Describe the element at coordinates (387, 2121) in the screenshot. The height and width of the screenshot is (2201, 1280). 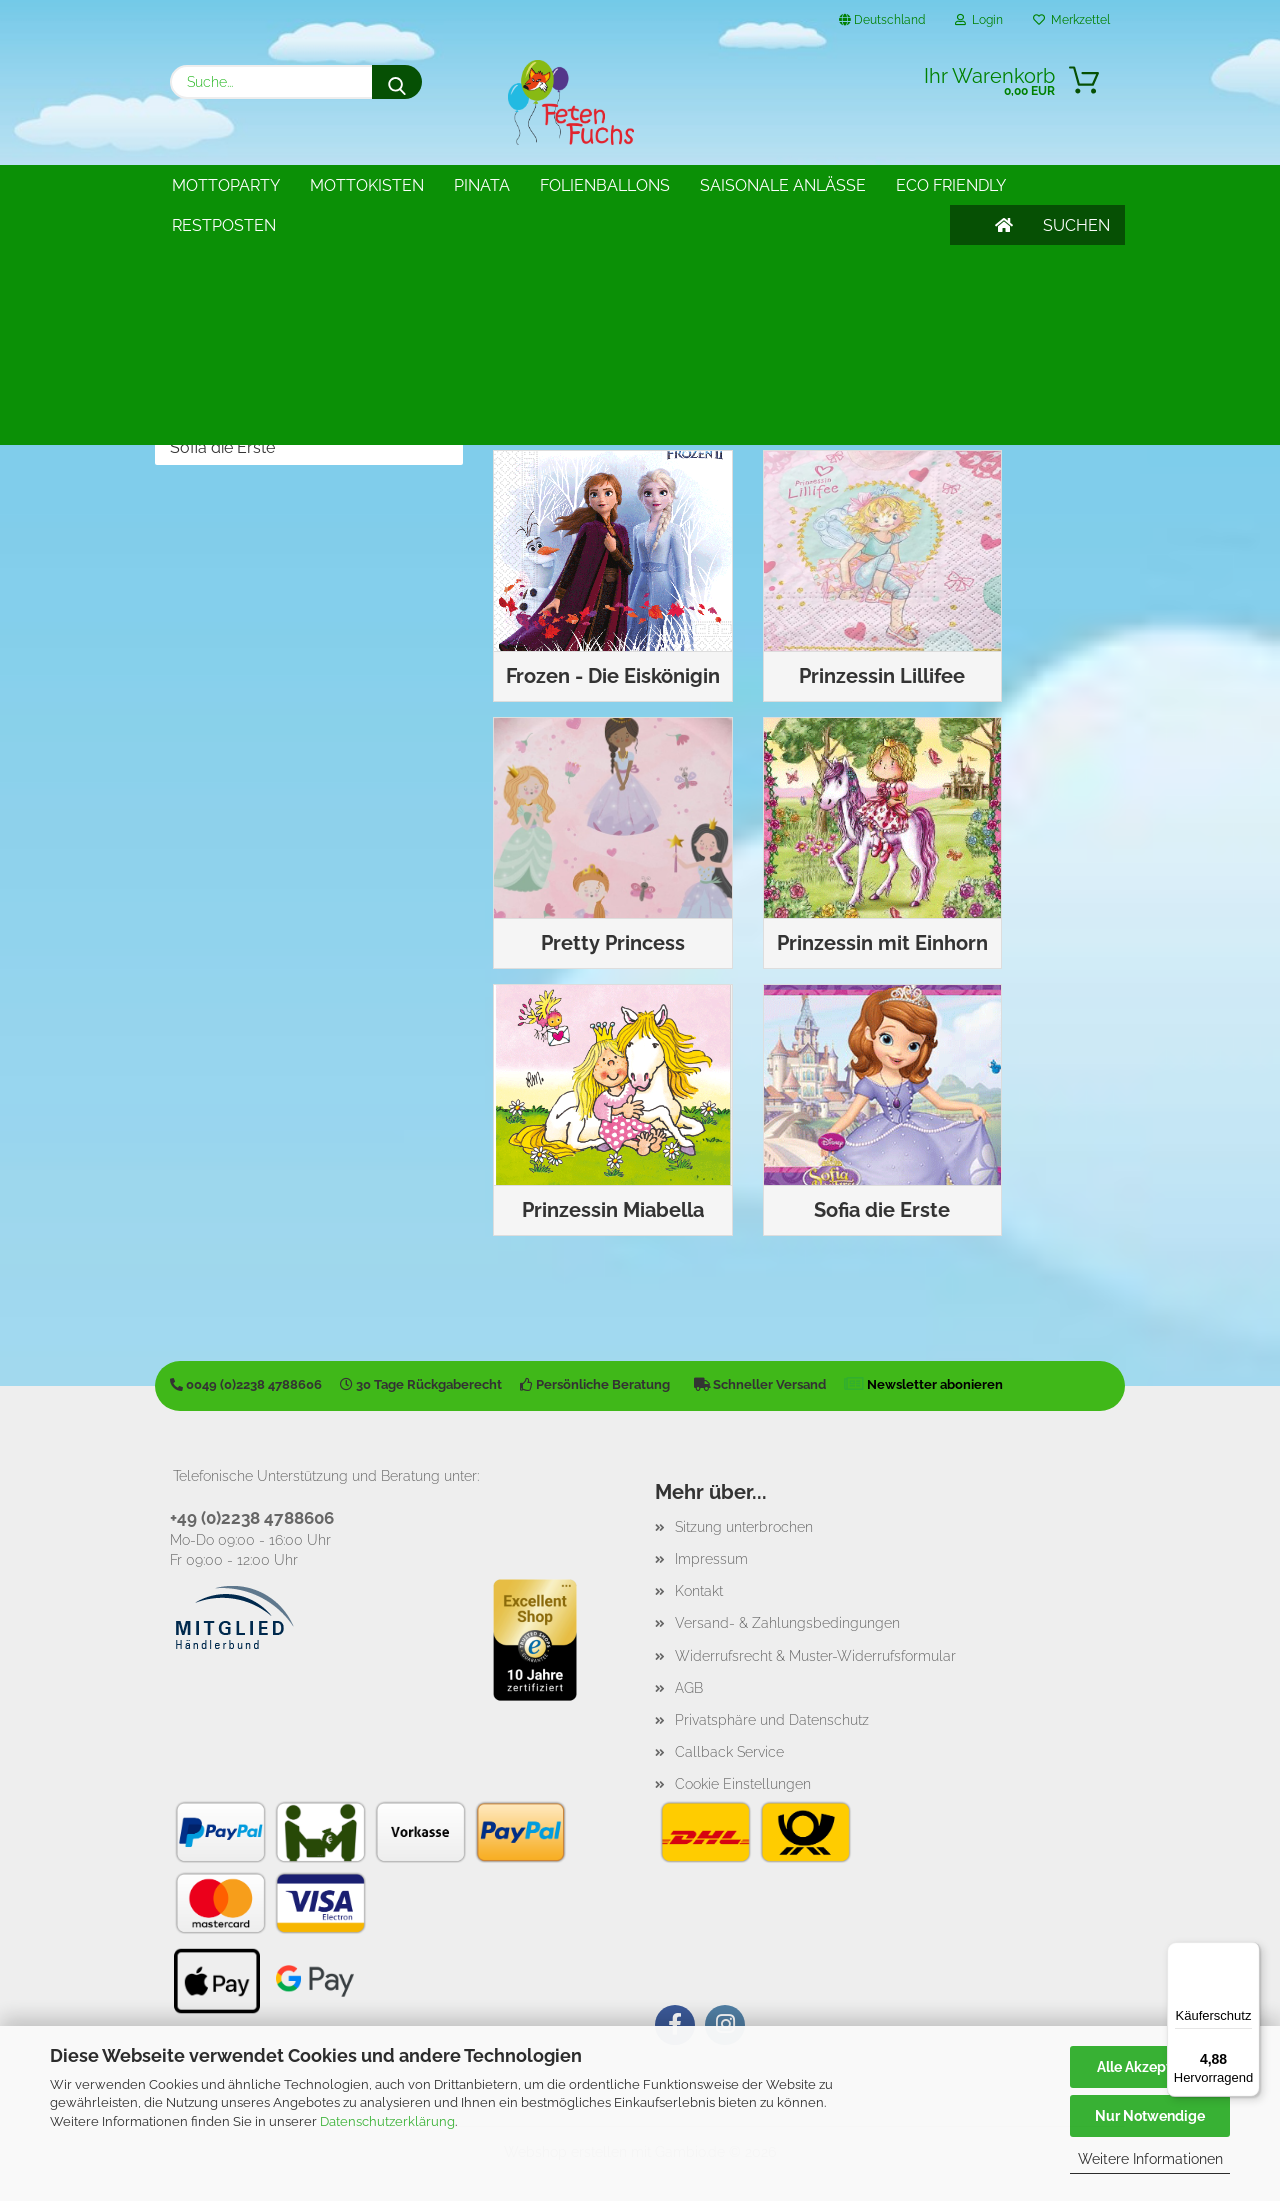
I see `Datenschutzerklärung` at that location.